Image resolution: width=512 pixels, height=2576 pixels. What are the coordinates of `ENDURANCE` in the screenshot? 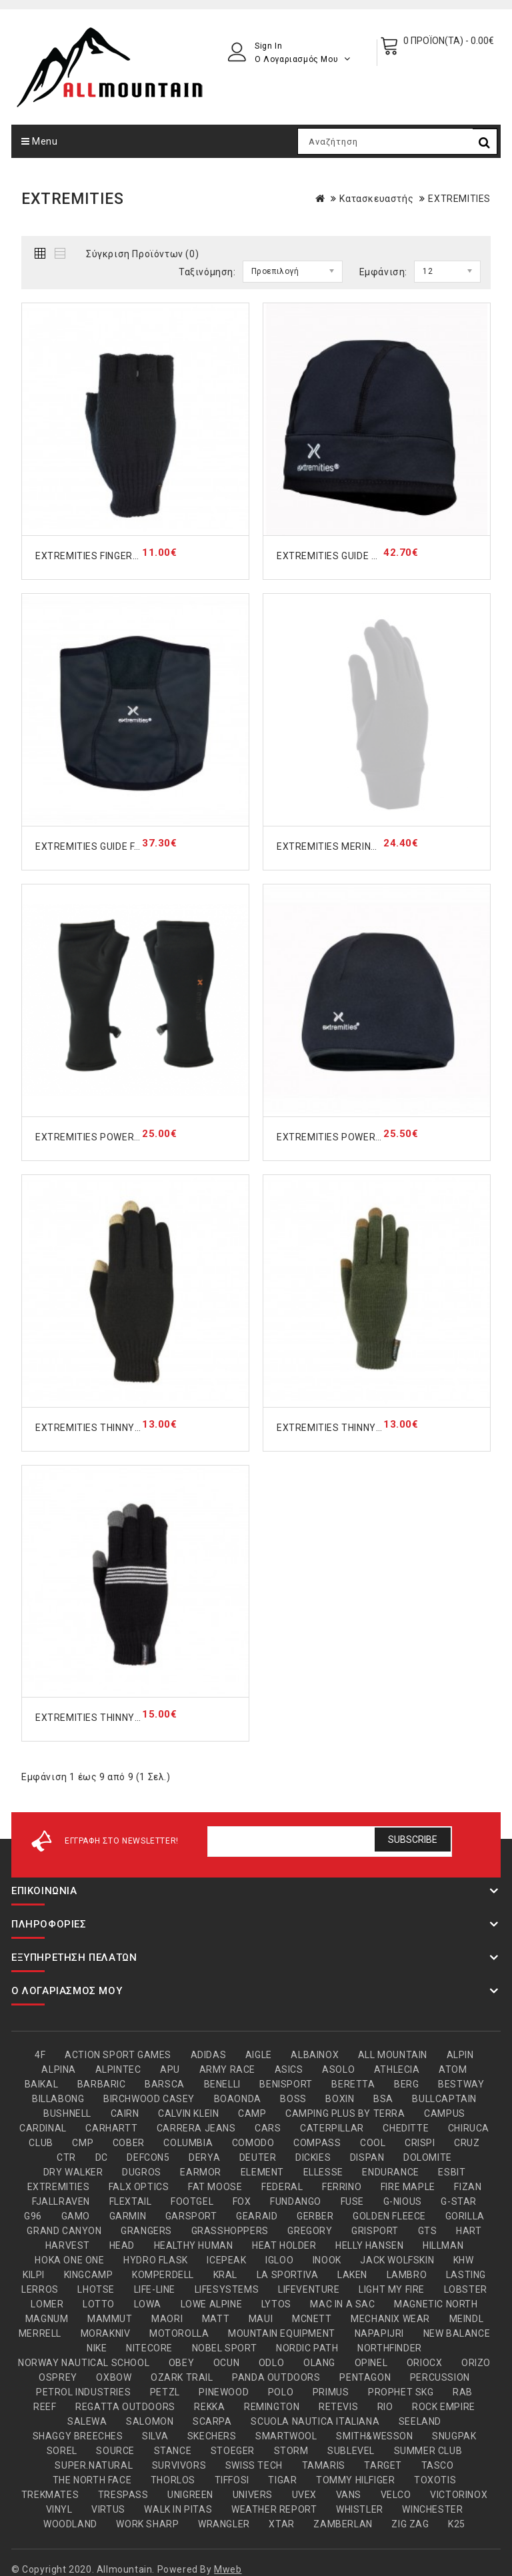 It's located at (390, 2172).